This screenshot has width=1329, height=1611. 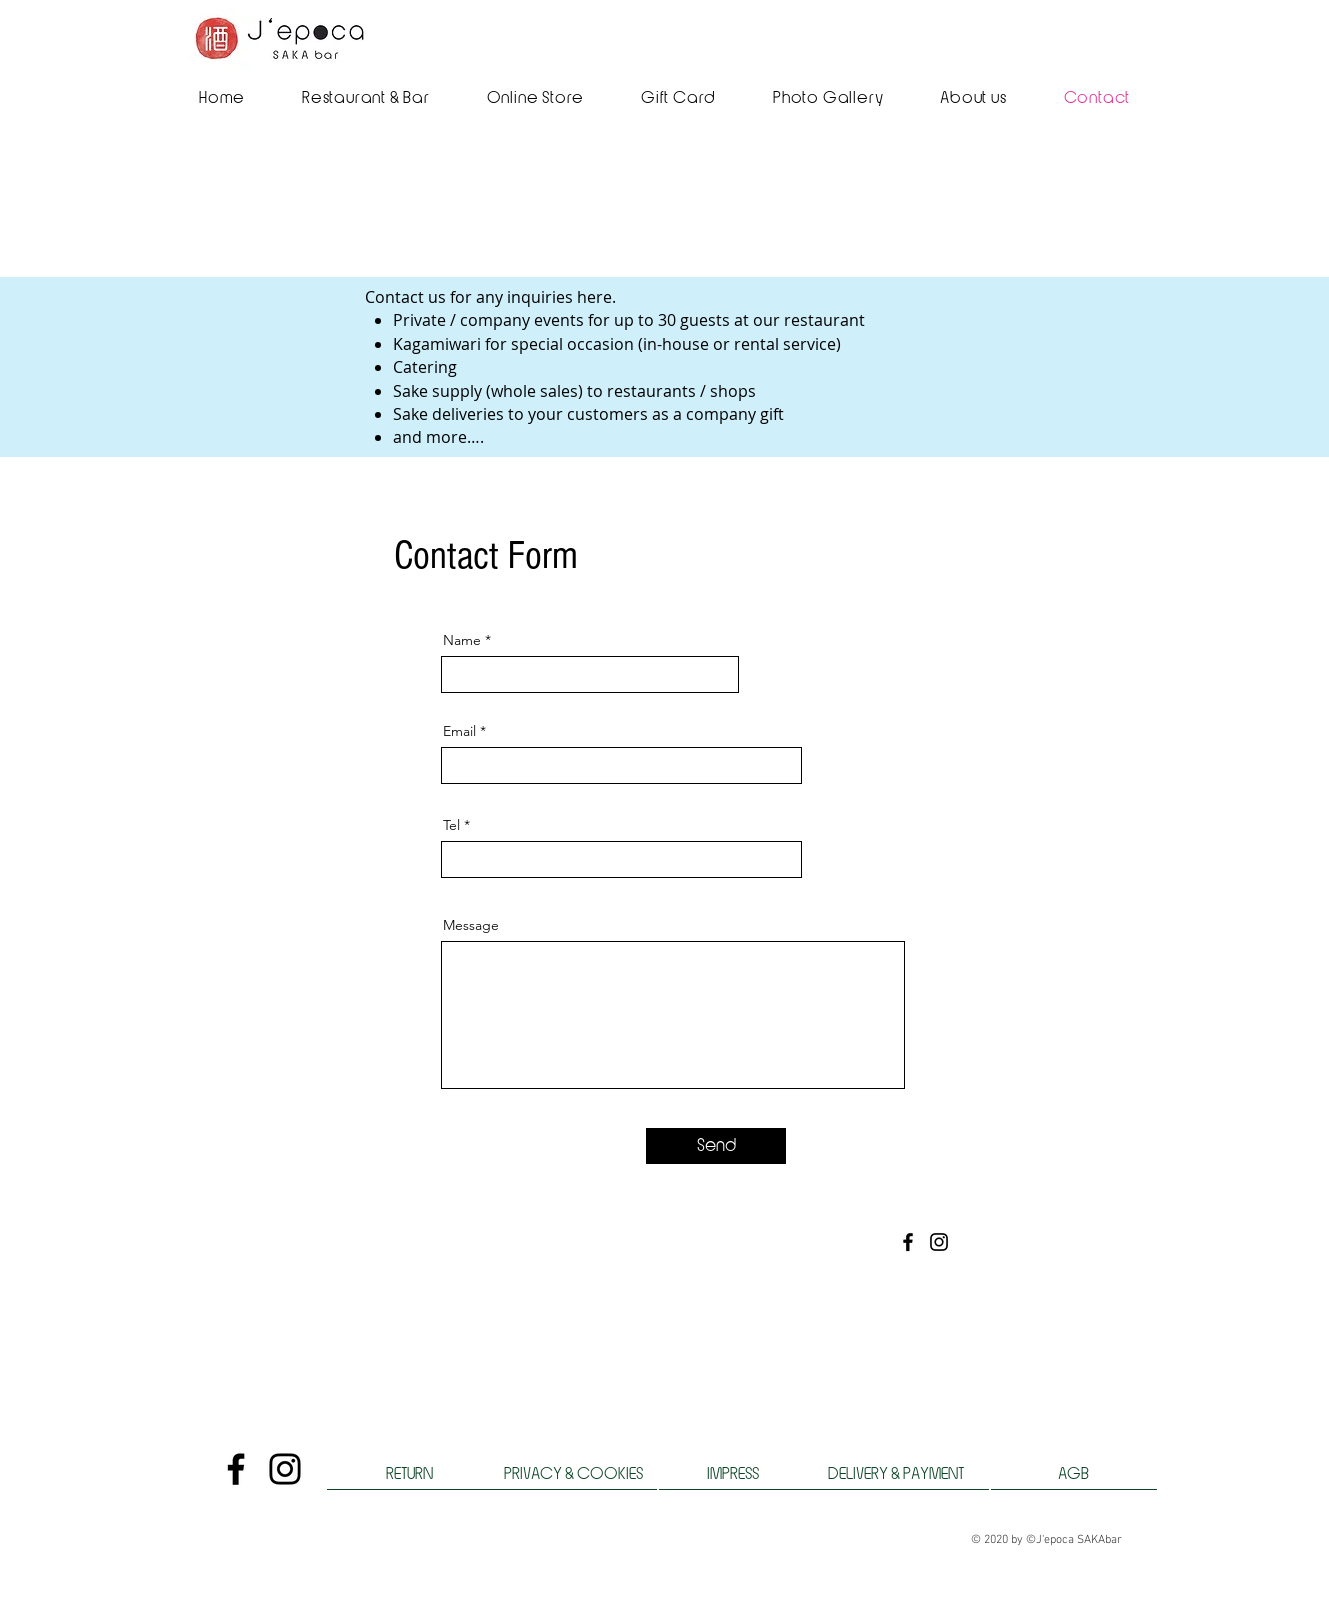 I want to click on [AGB], so click(x=1074, y=1475).